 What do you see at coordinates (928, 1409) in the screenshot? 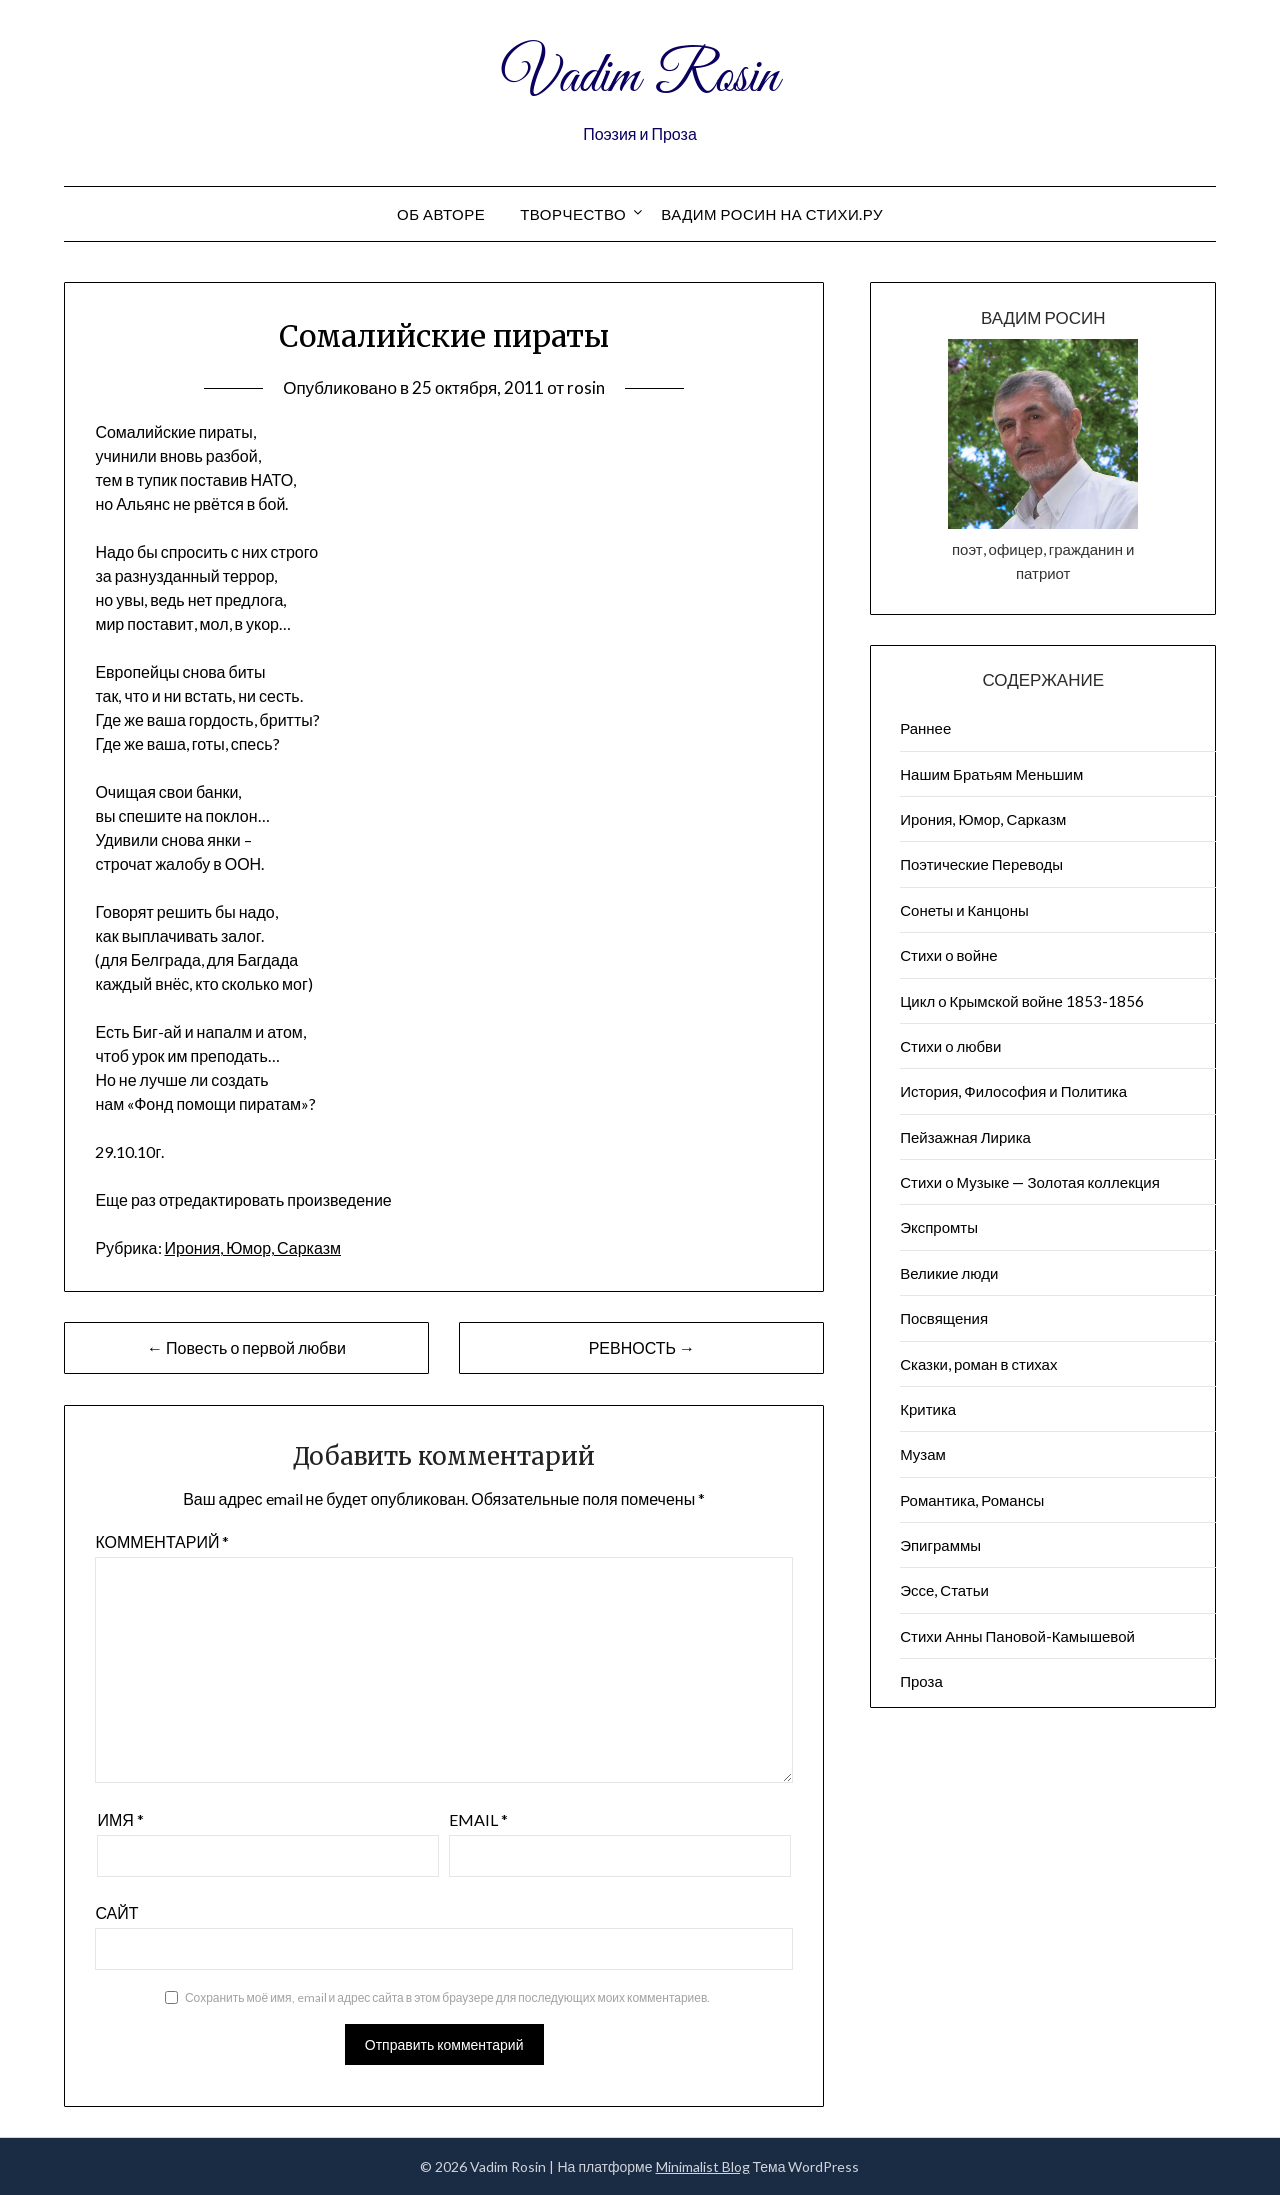
I see `Критика` at bounding box center [928, 1409].